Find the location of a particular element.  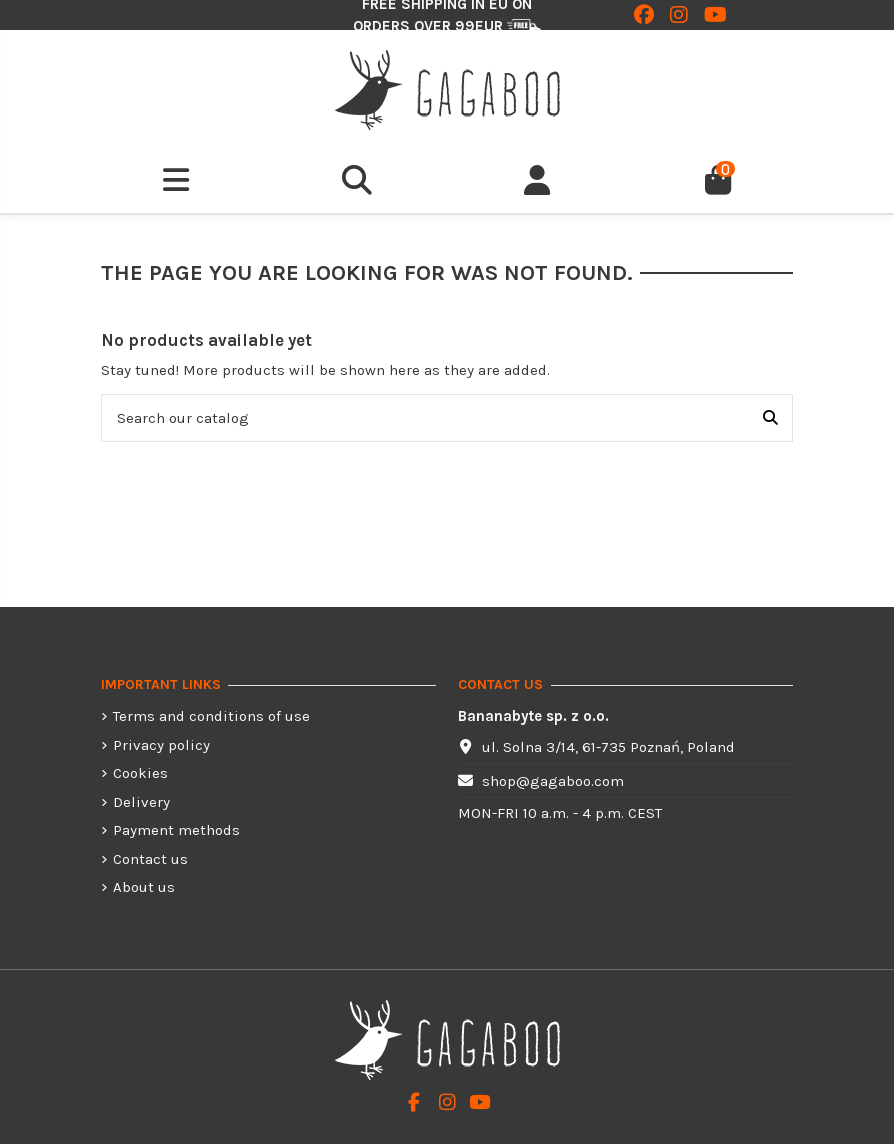

Cookies is located at coordinates (140, 773).